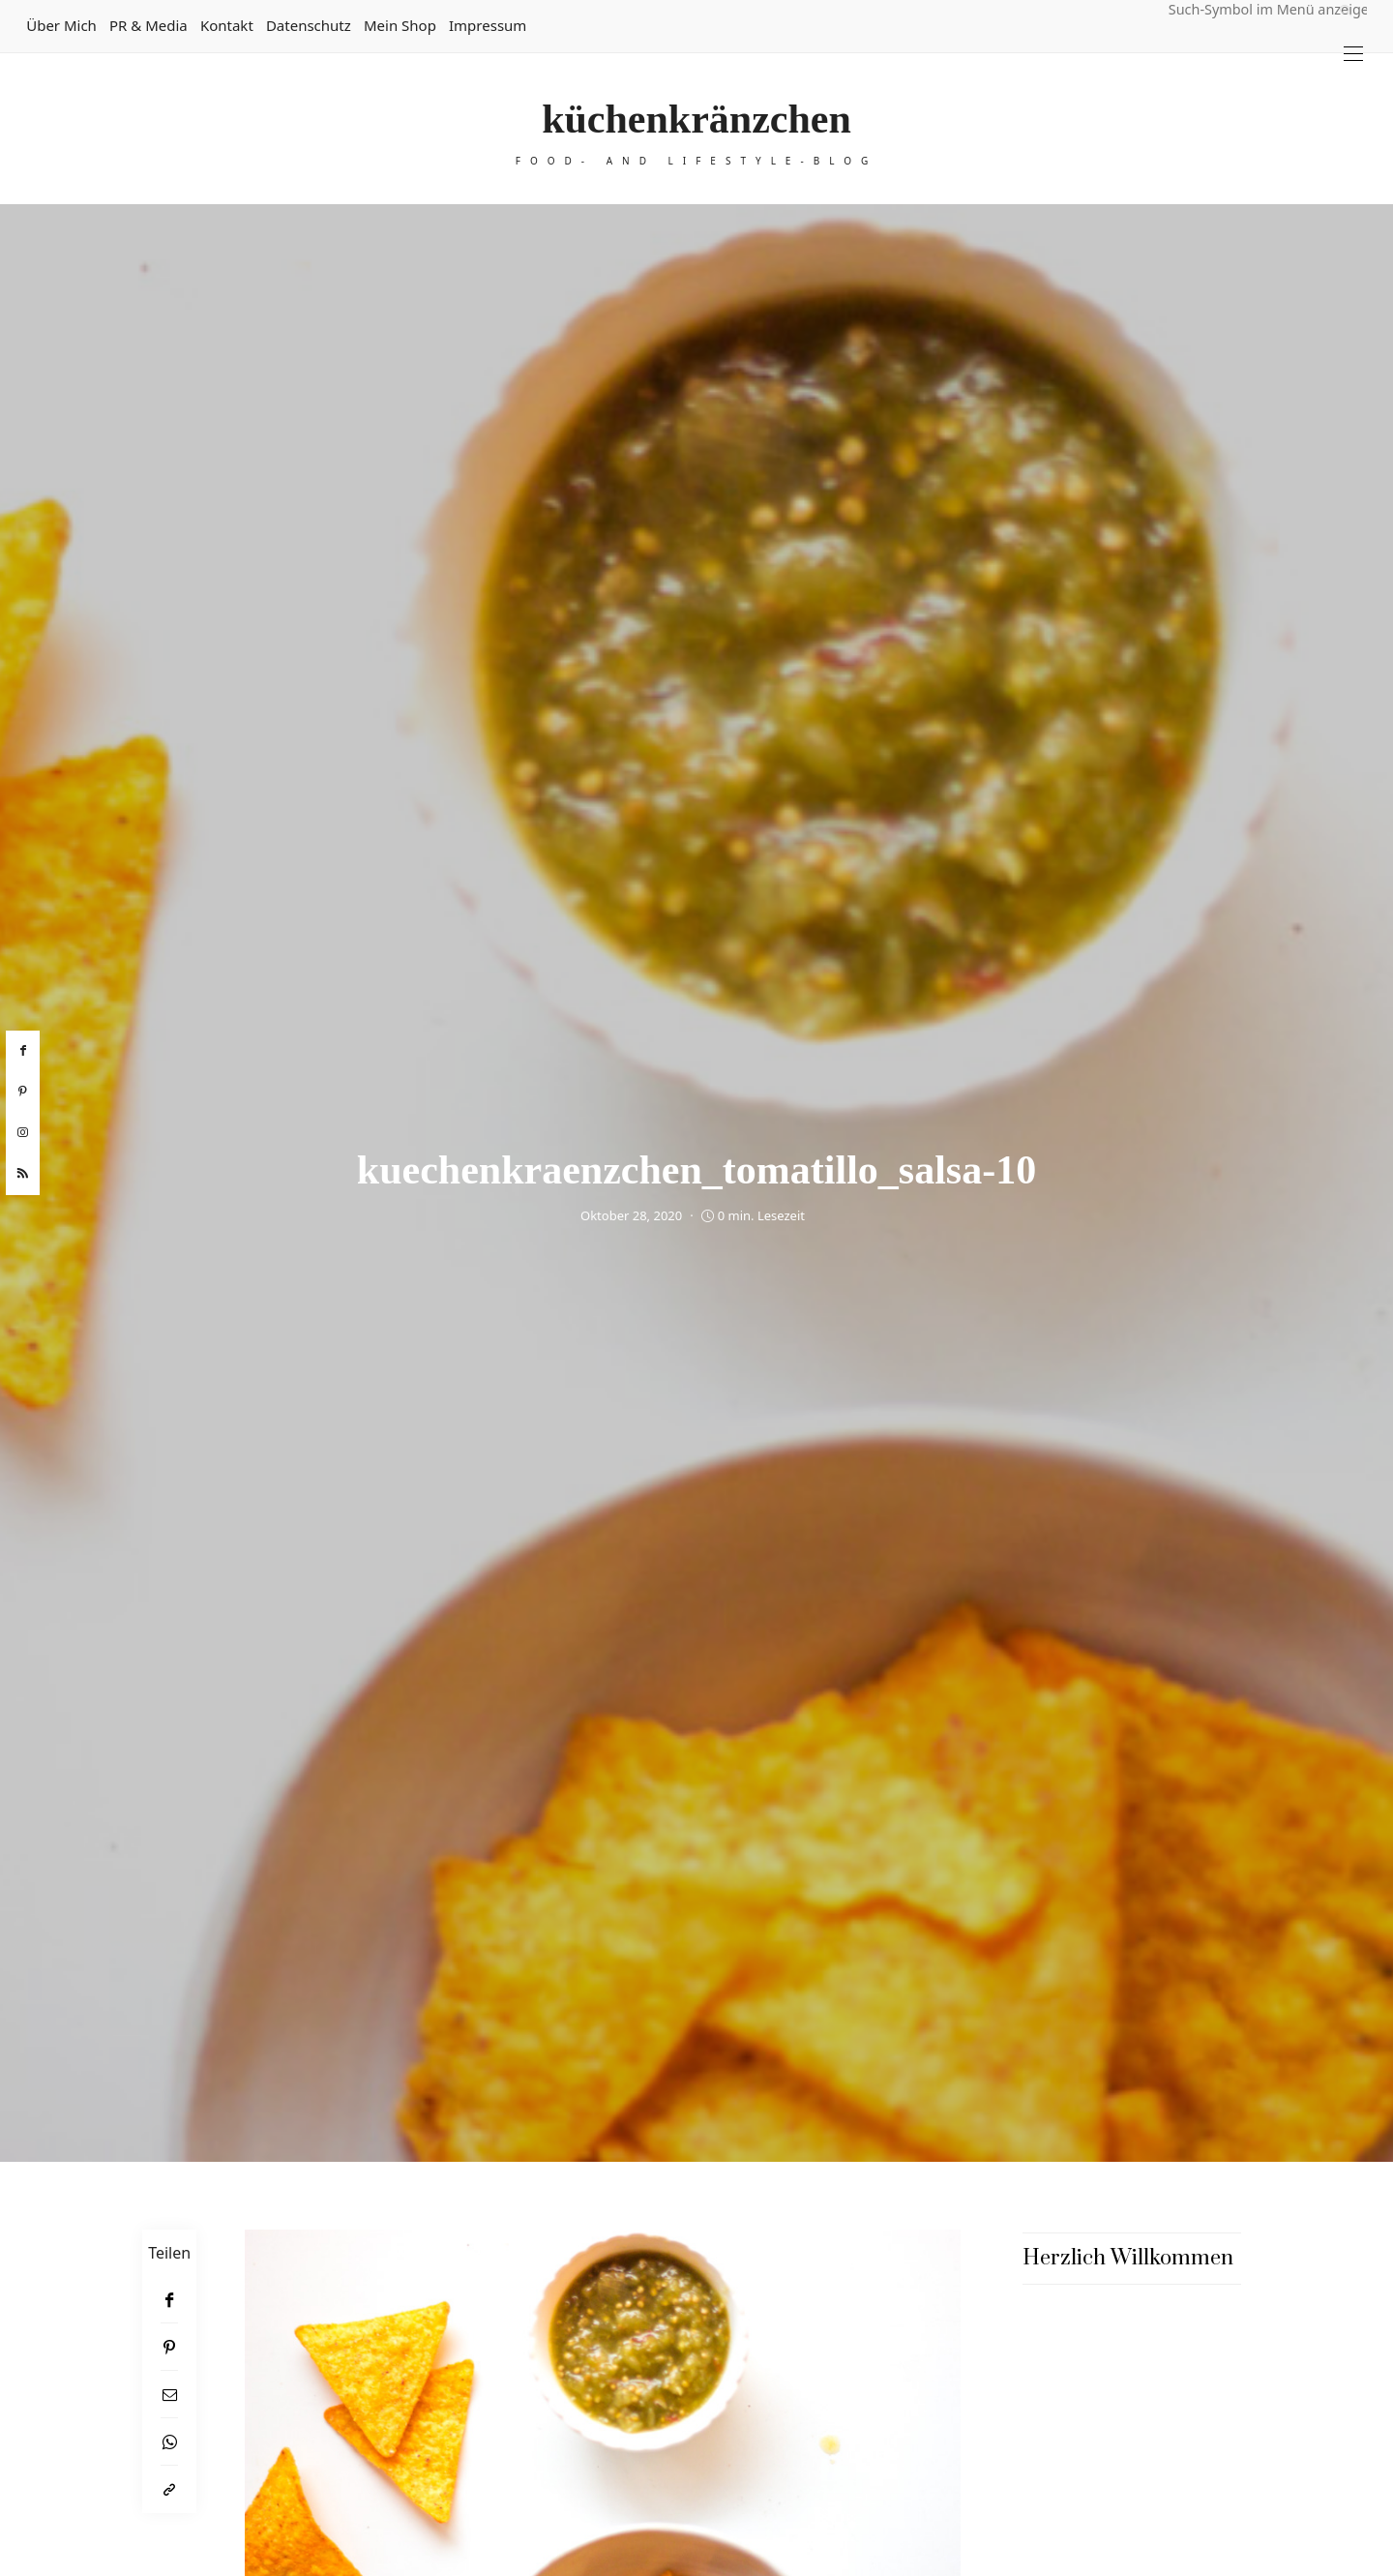 The height and width of the screenshot is (2576, 1393). Describe the element at coordinates (169, 2347) in the screenshot. I see `[Pinterest]` at that location.